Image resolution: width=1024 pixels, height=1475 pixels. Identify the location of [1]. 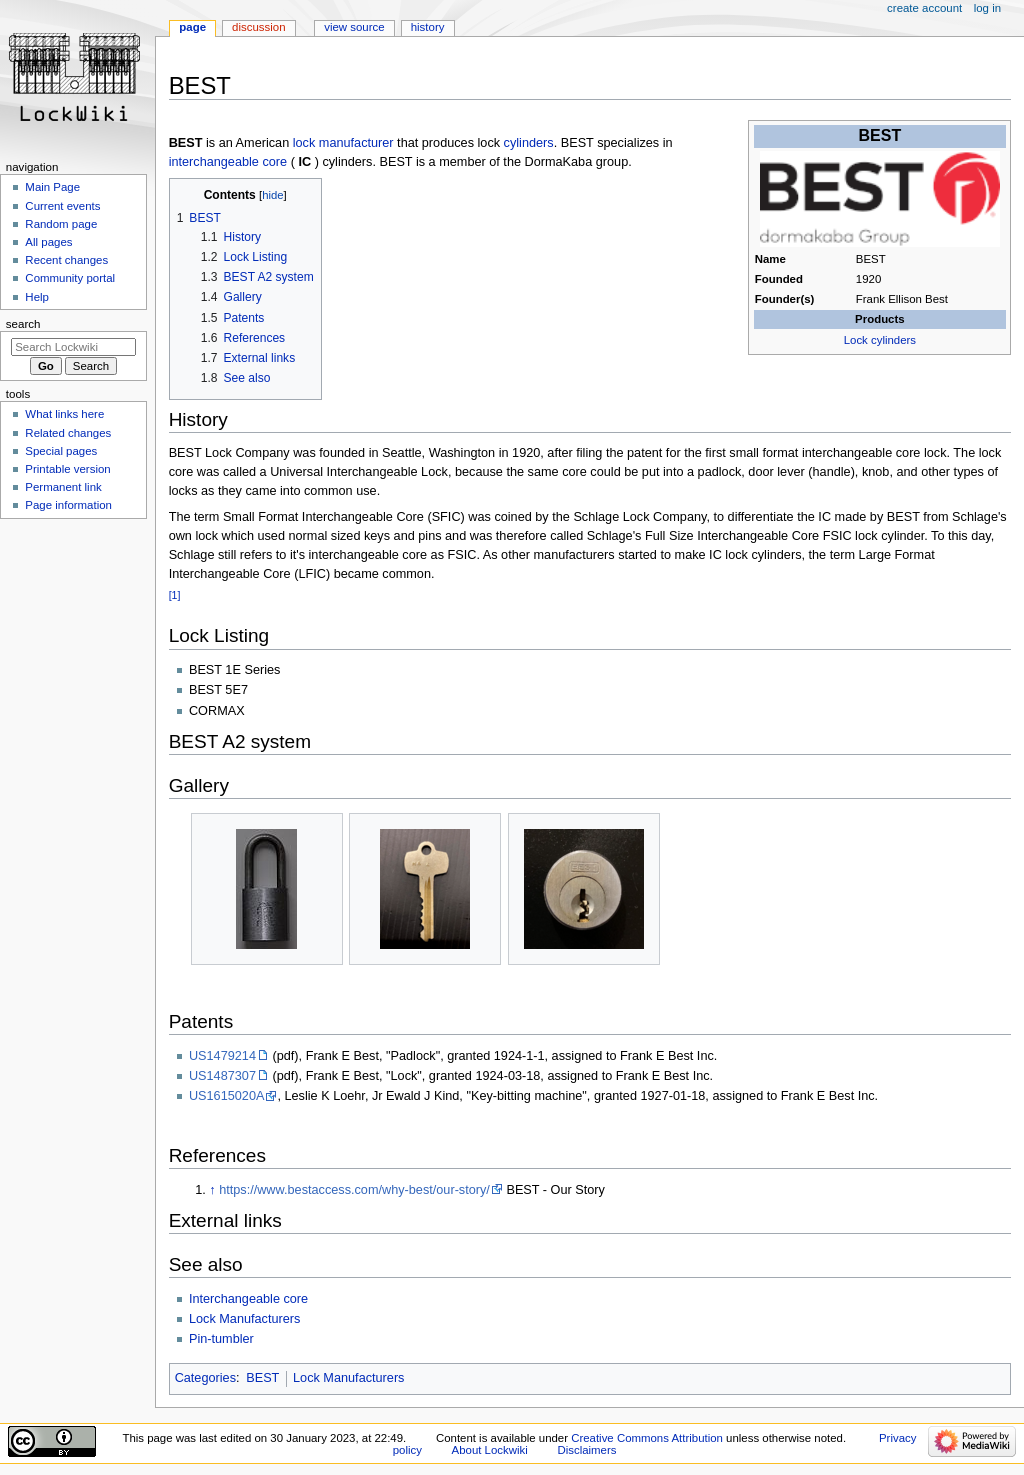
(175, 595).